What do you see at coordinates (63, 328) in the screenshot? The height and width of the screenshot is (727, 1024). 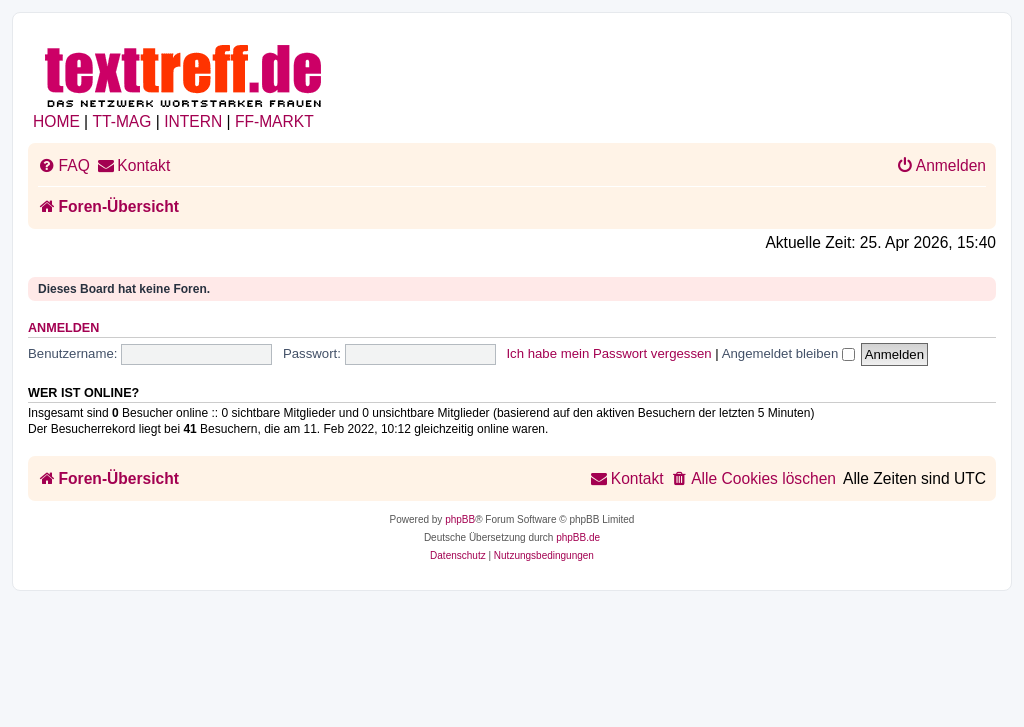 I see `Anmelden` at bounding box center [63, 328].